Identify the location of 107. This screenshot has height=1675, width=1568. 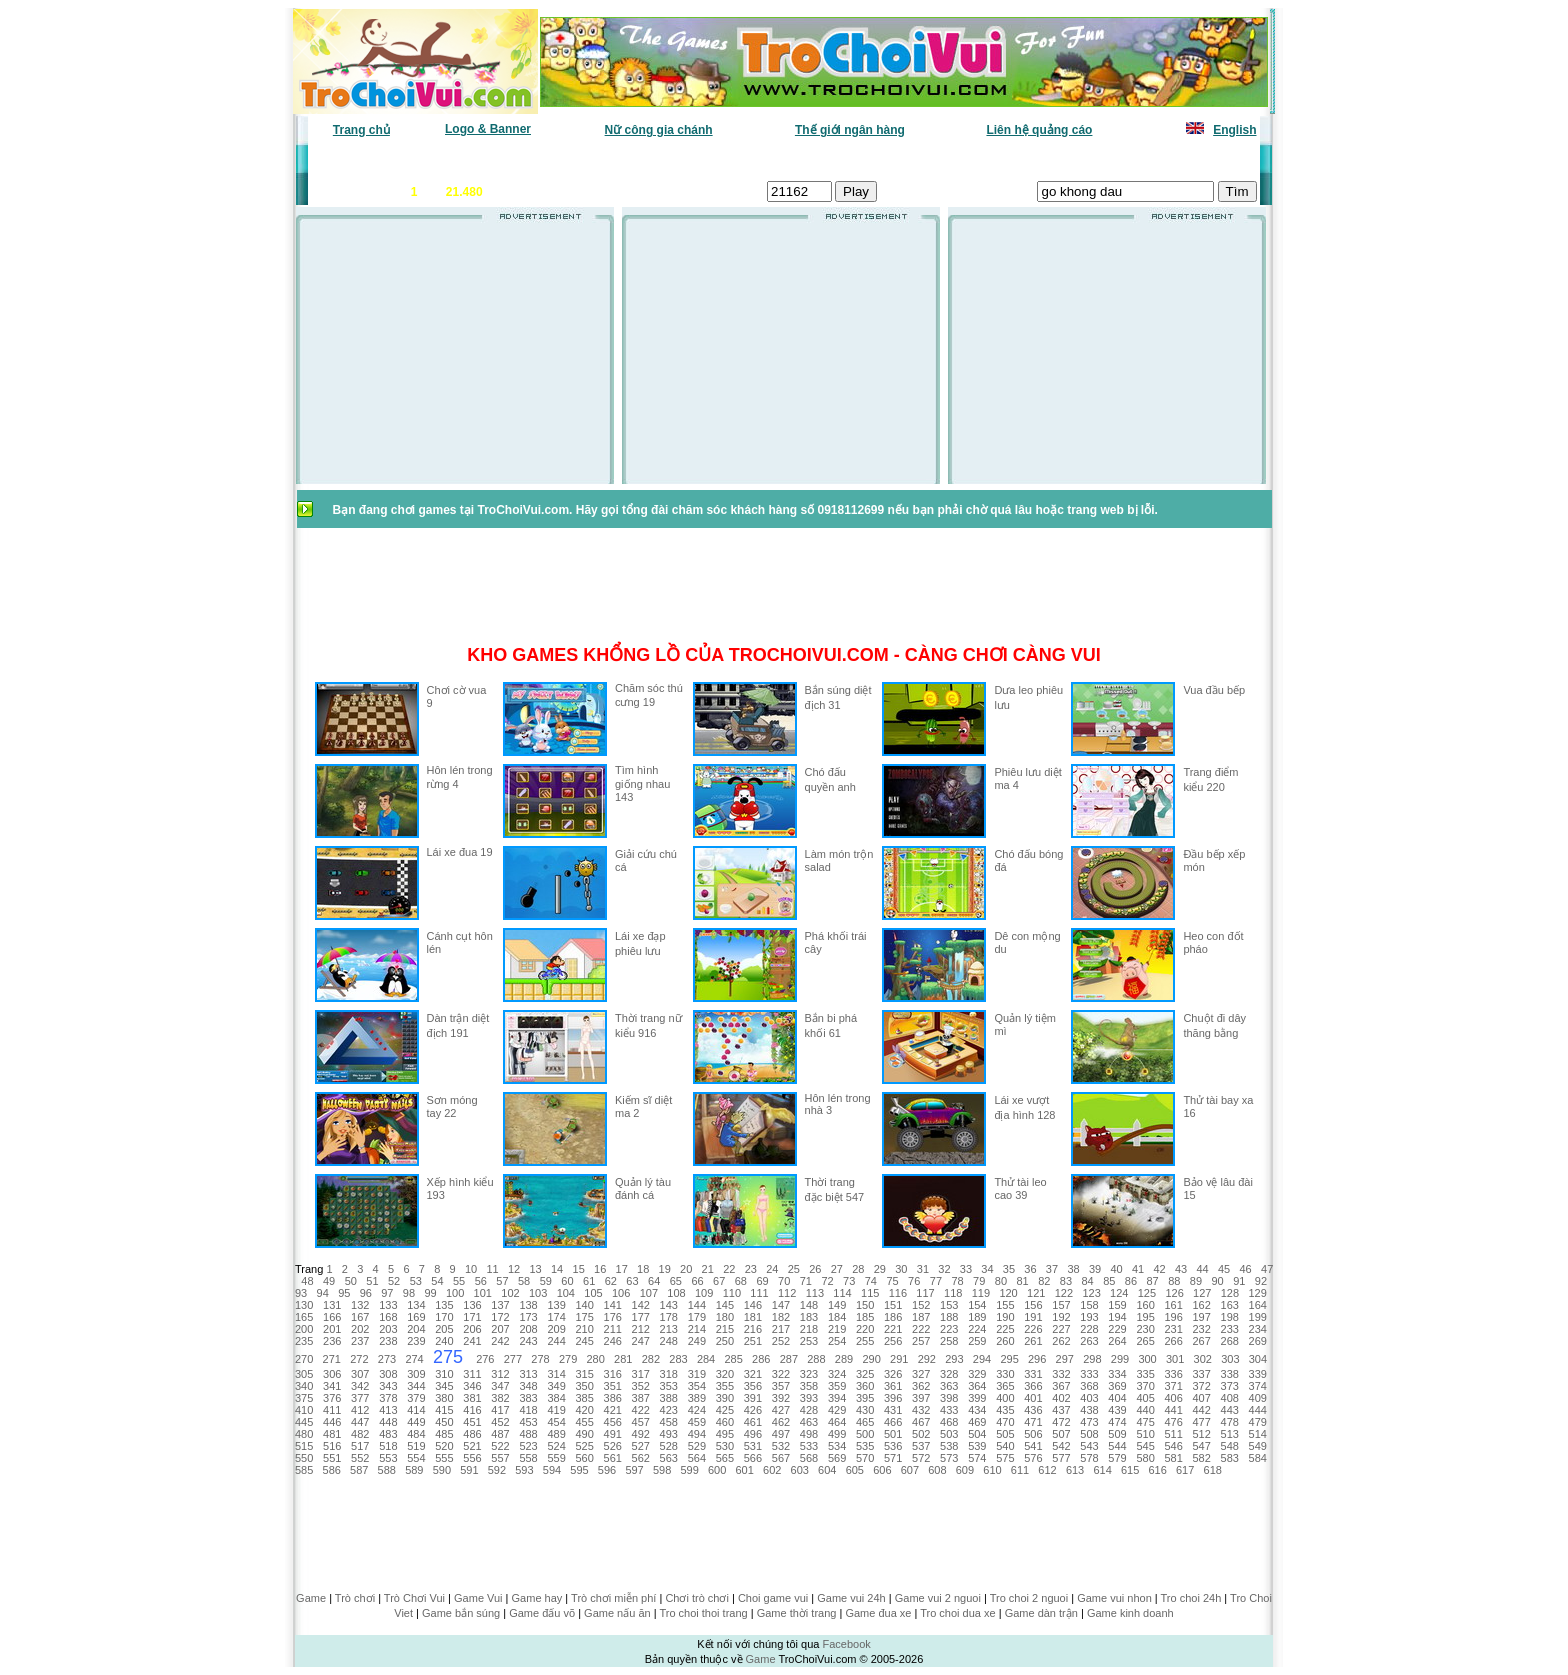
(649, 1293).